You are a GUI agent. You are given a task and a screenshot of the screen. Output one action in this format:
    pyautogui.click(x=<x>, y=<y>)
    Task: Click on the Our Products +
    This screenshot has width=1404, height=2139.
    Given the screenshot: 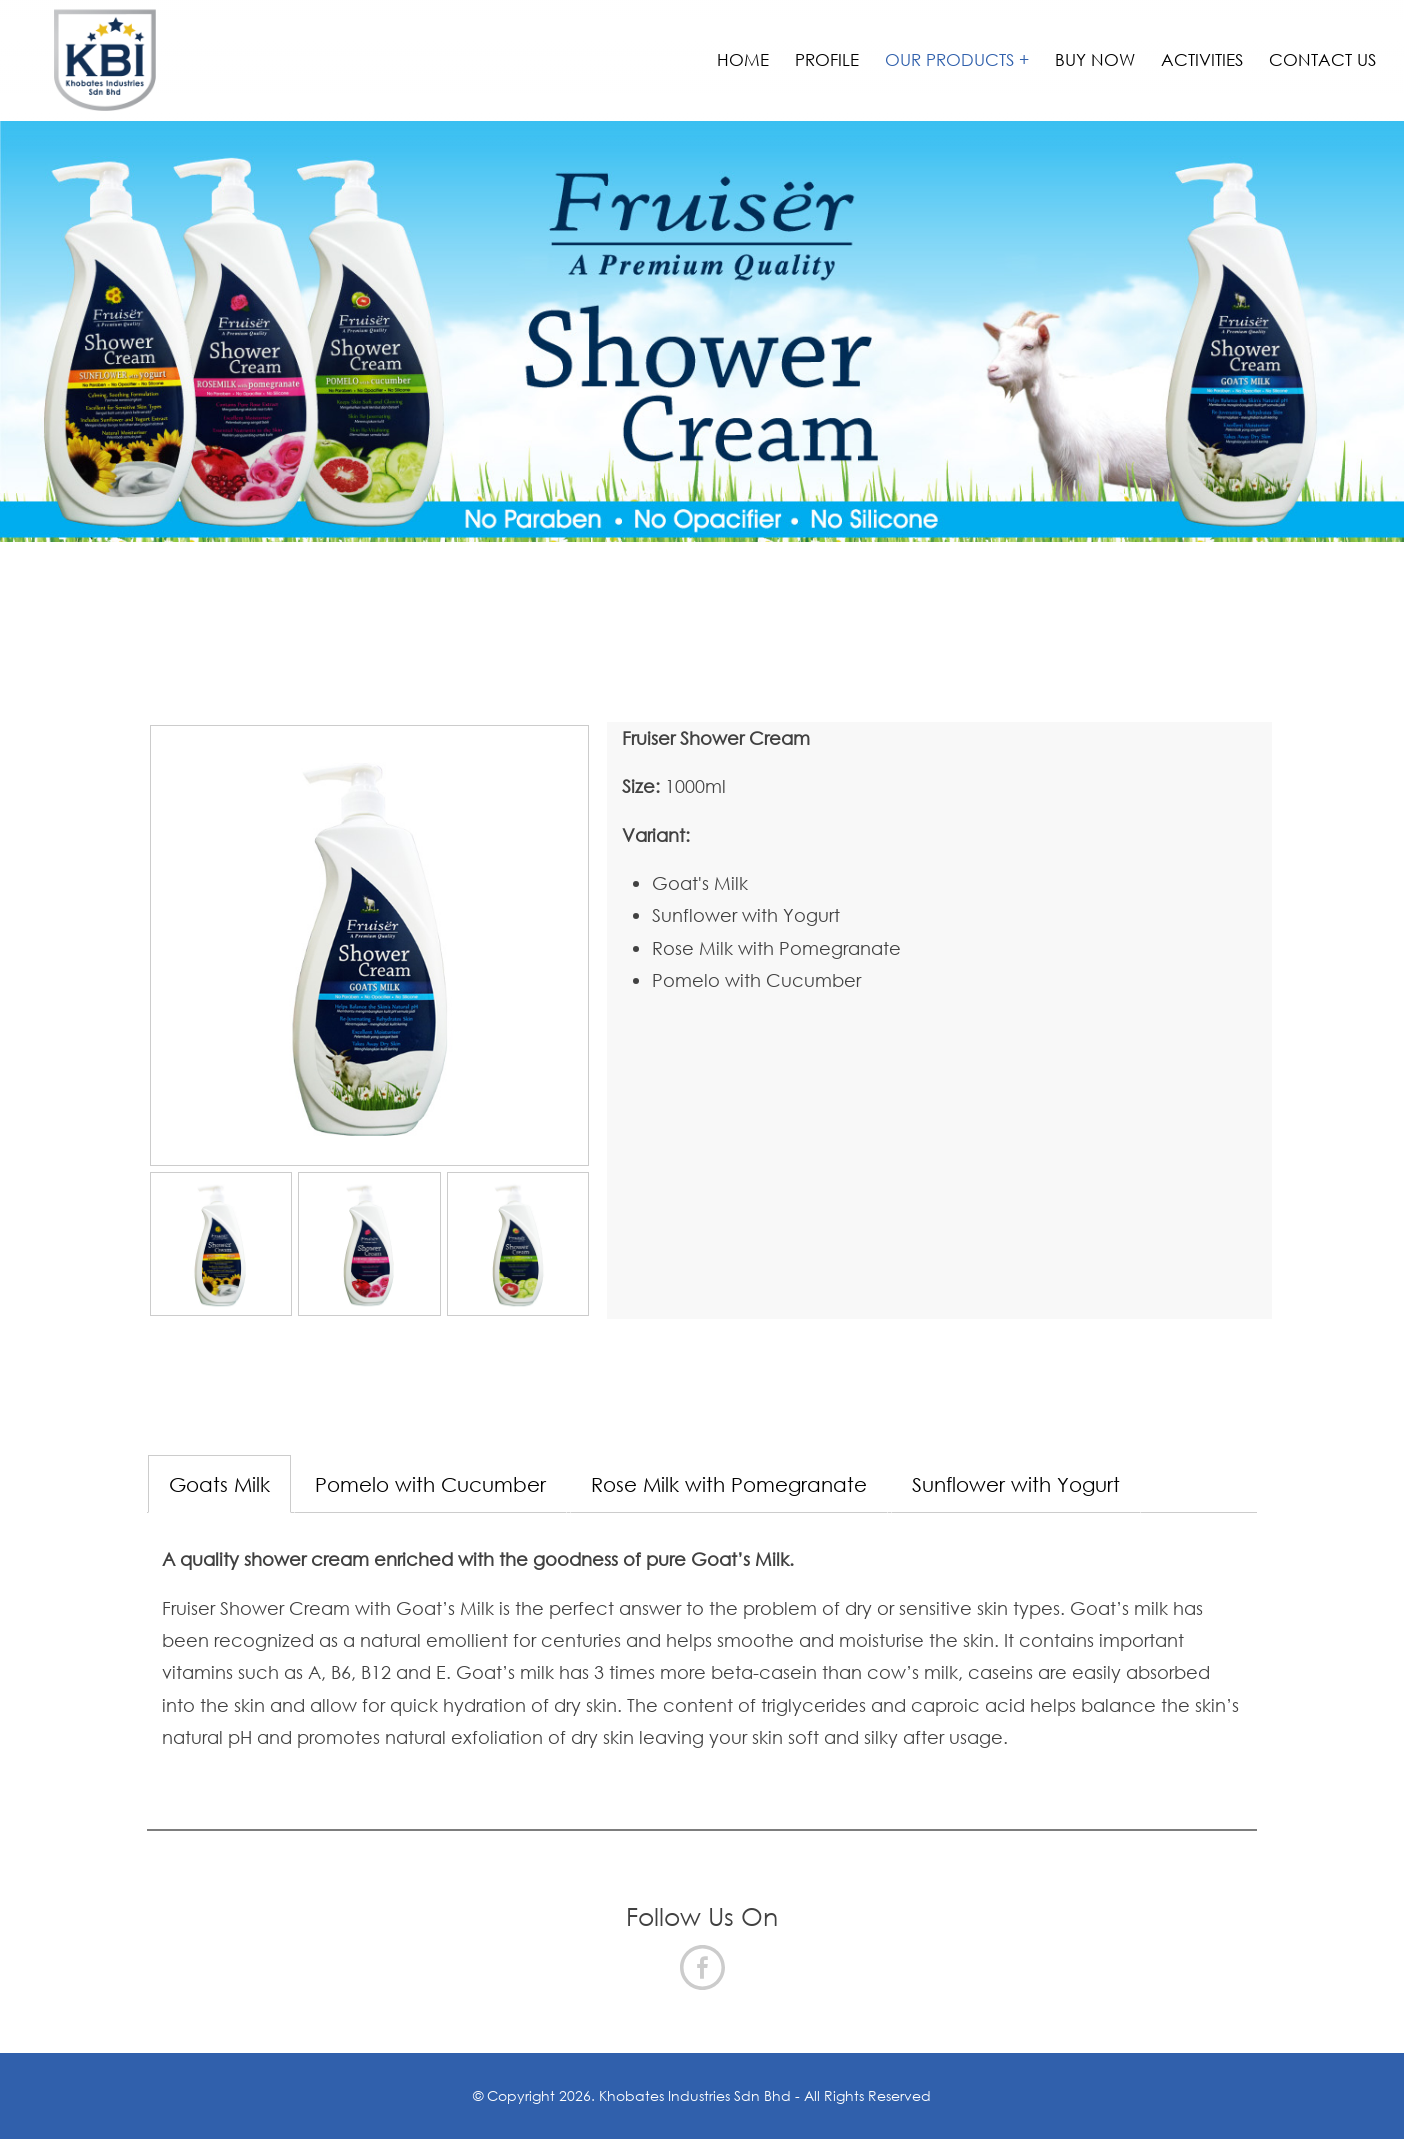 What is the action you would take?
    pyautogui.click(x=957, y=59)
    